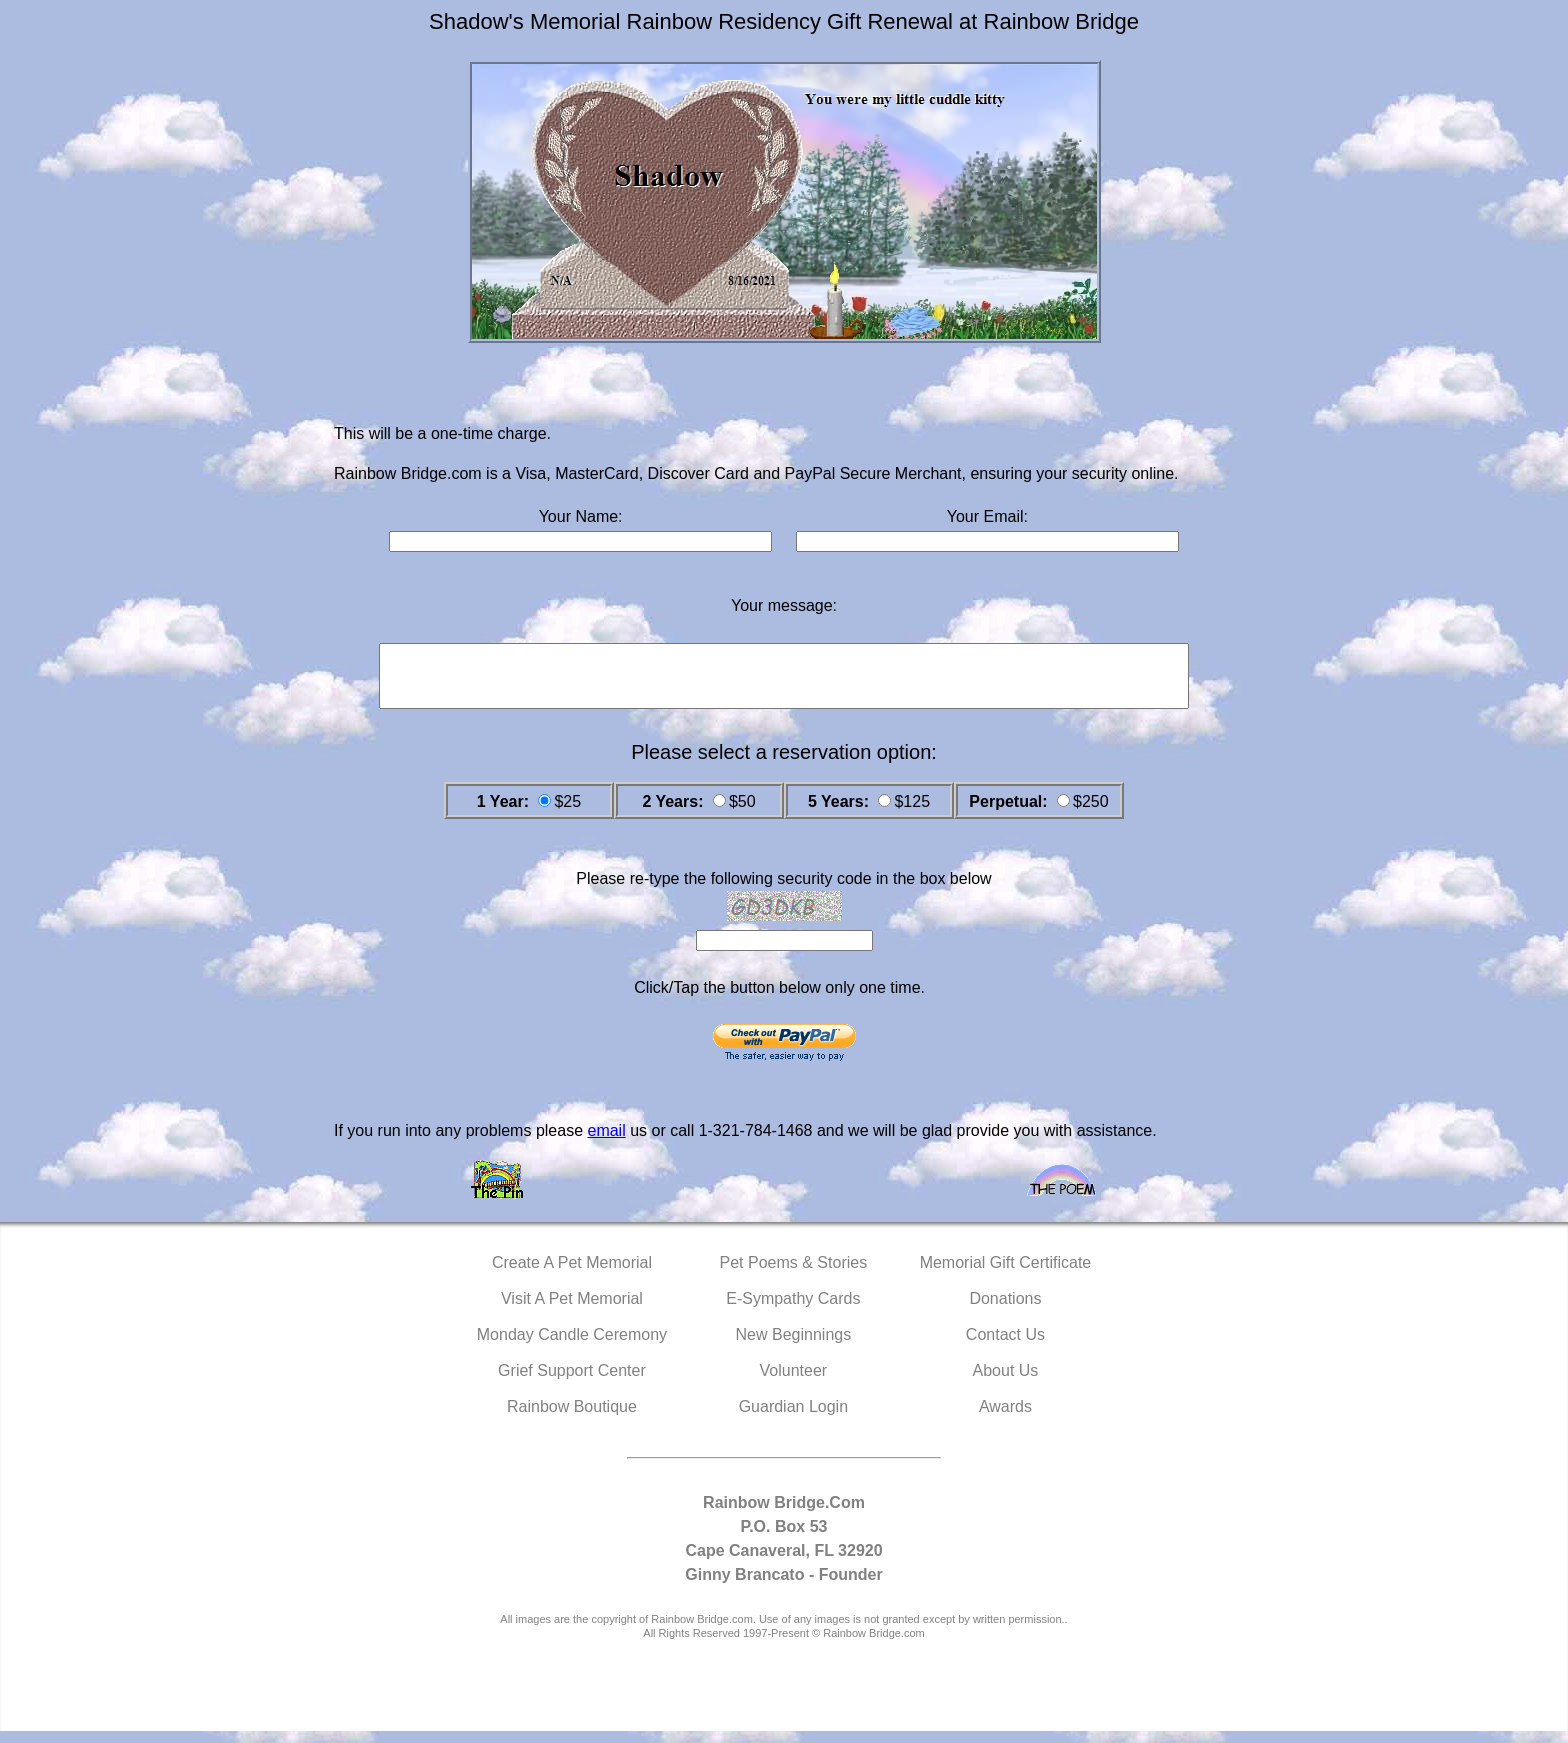 The width and height of the screenshot is (1568, 1743). What do you see at coordinates (794, 1346) in the screenshot?
I see `New Beginnings` at bounding box center [794, 1346].